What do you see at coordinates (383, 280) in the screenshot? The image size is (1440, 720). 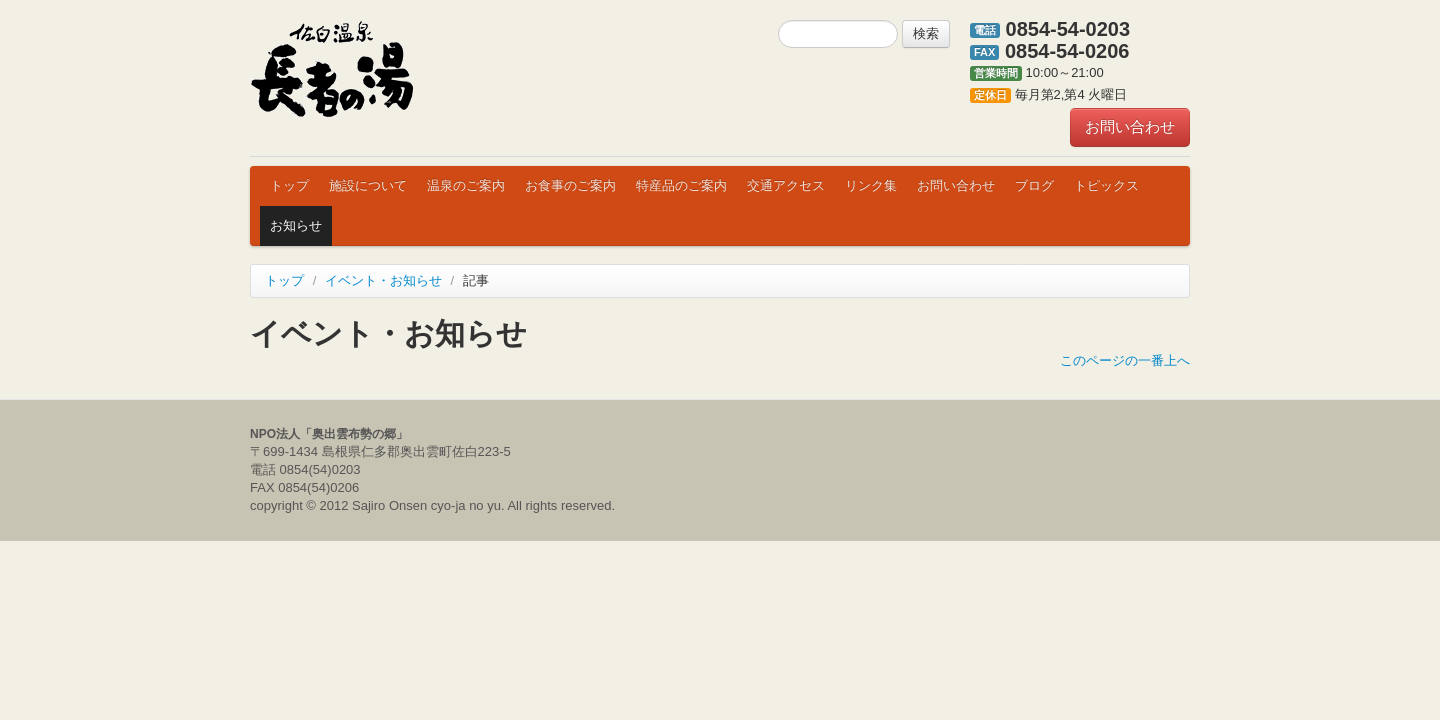 I see `イベント・お知らせ` at bounding box center [383, 280].